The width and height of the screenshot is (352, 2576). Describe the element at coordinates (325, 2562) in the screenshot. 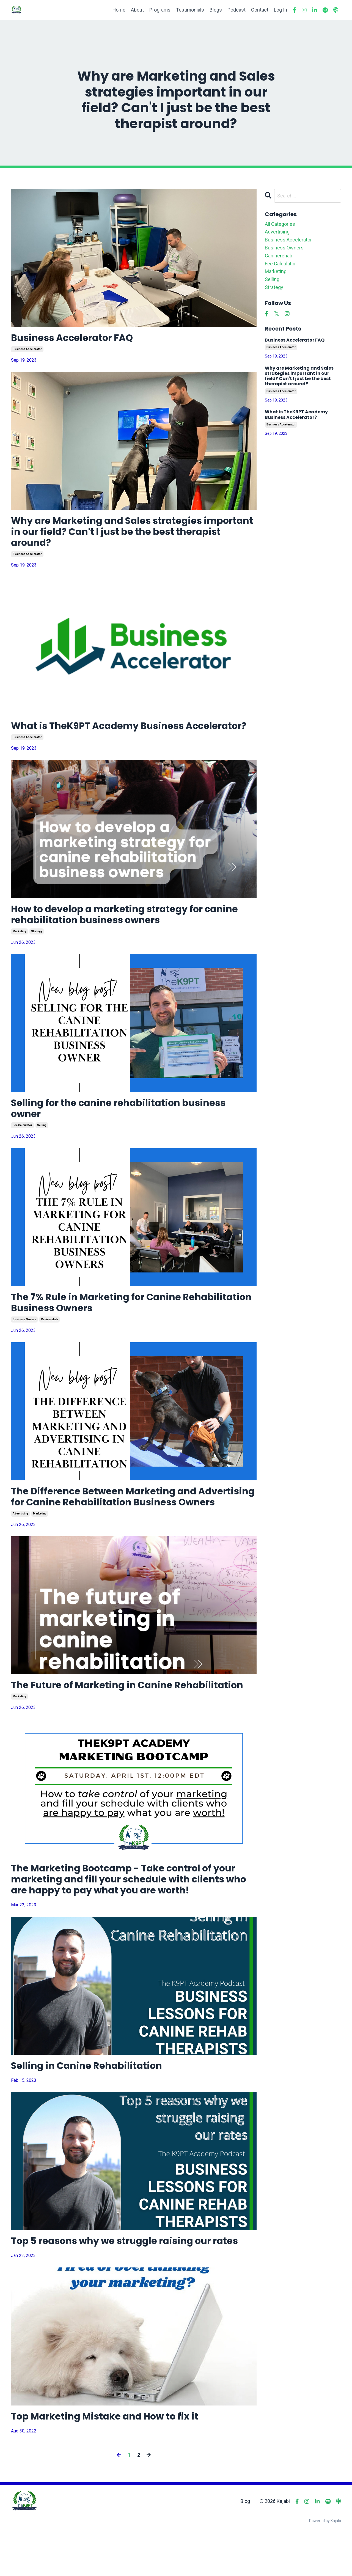

I see `Powered by Kajabi` at that location.